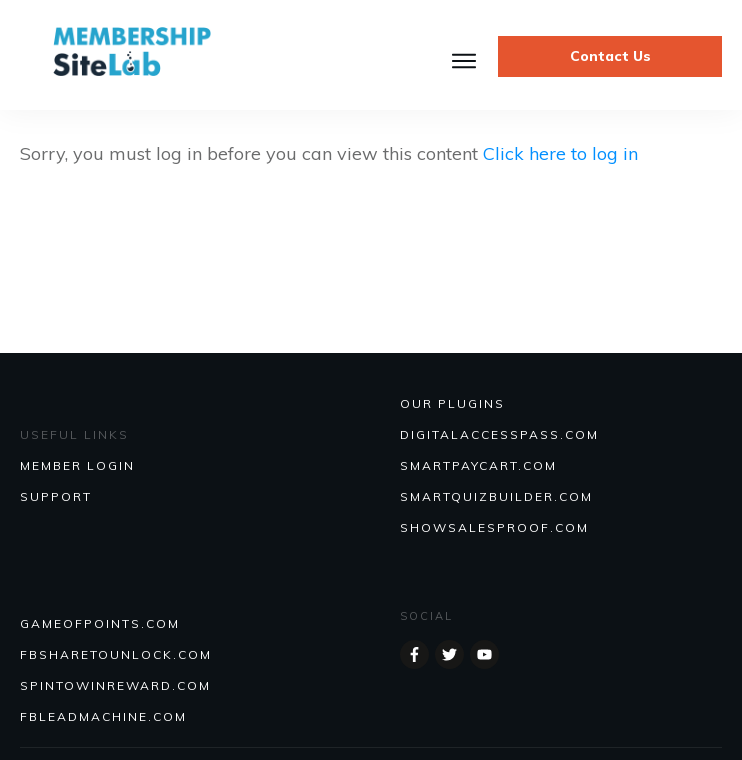  Describe the element at coordinates (499, 434) in the screenshot. I see `DIGITALACCESSPASS.COM` at that location.